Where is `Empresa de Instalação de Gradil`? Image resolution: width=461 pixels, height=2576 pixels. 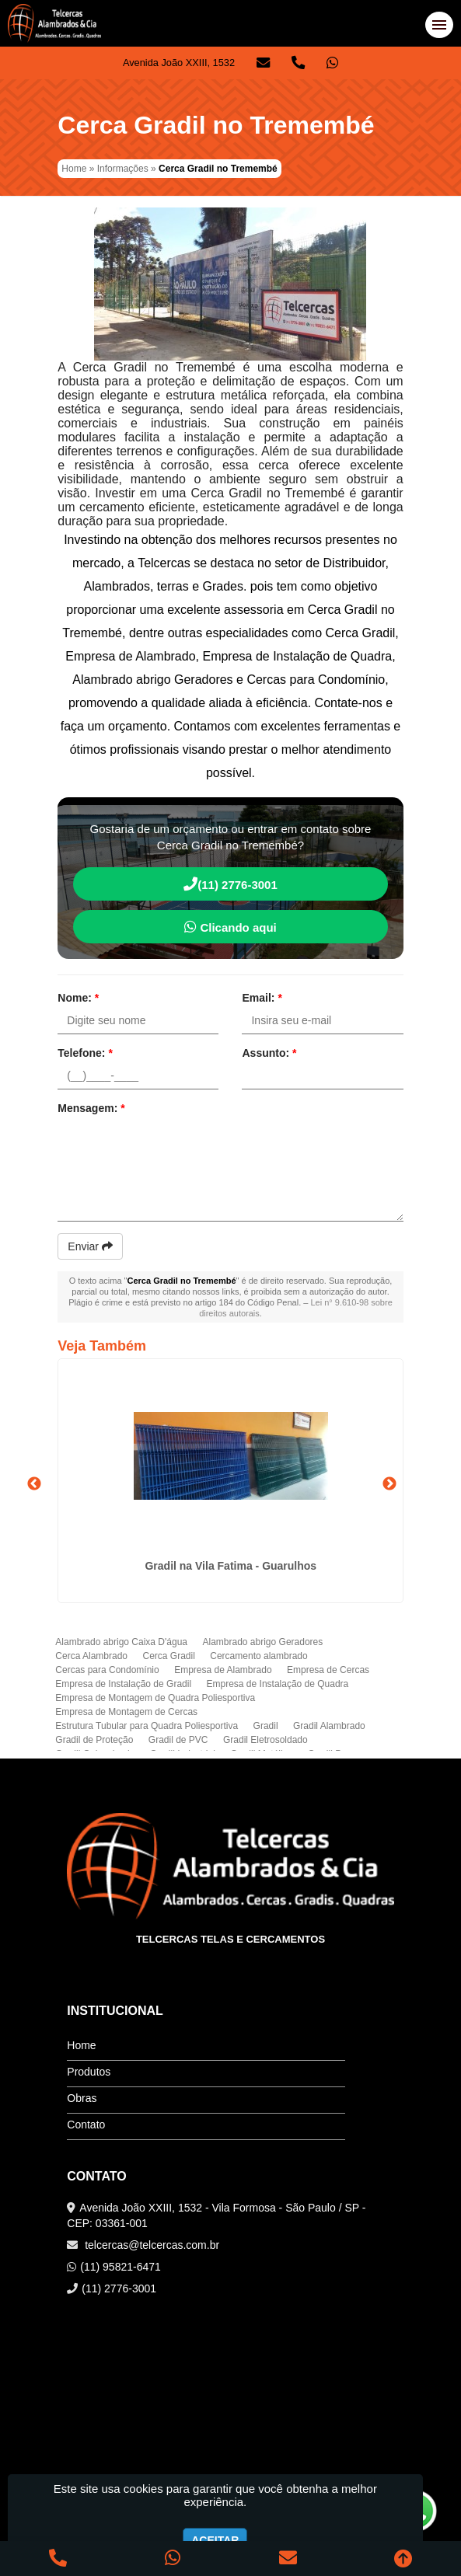 Empresa de Instalação de Gradil is located at coordinates (123, 1683).